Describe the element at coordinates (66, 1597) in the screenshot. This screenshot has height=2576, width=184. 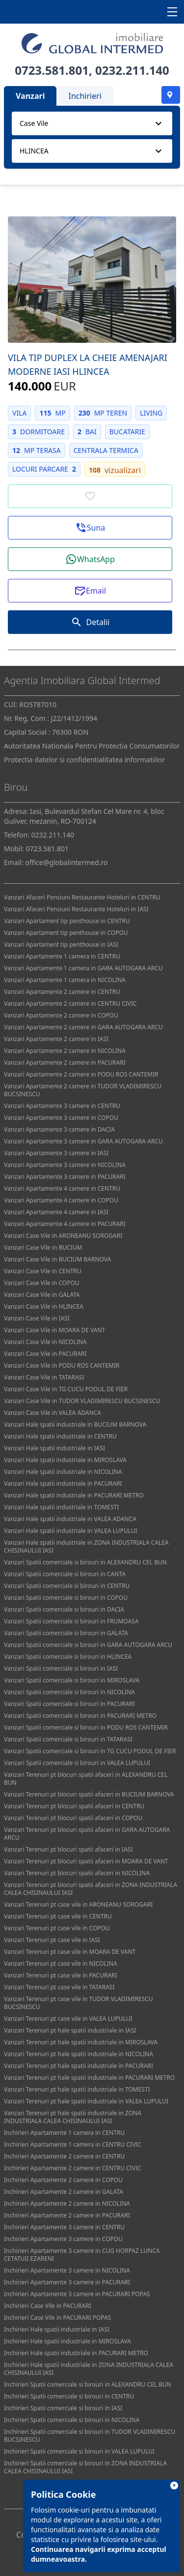
I see `Vanzari Spatii comerciale si birouri in COPOU` at that location.